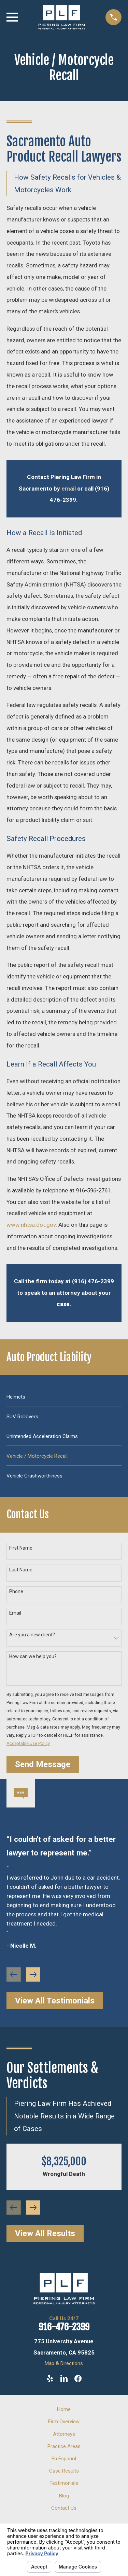 The image size is (128, 2576). Describe the element at coordinates (32, 1634) in the screenshot. I see `Are you a new client?` at that location.